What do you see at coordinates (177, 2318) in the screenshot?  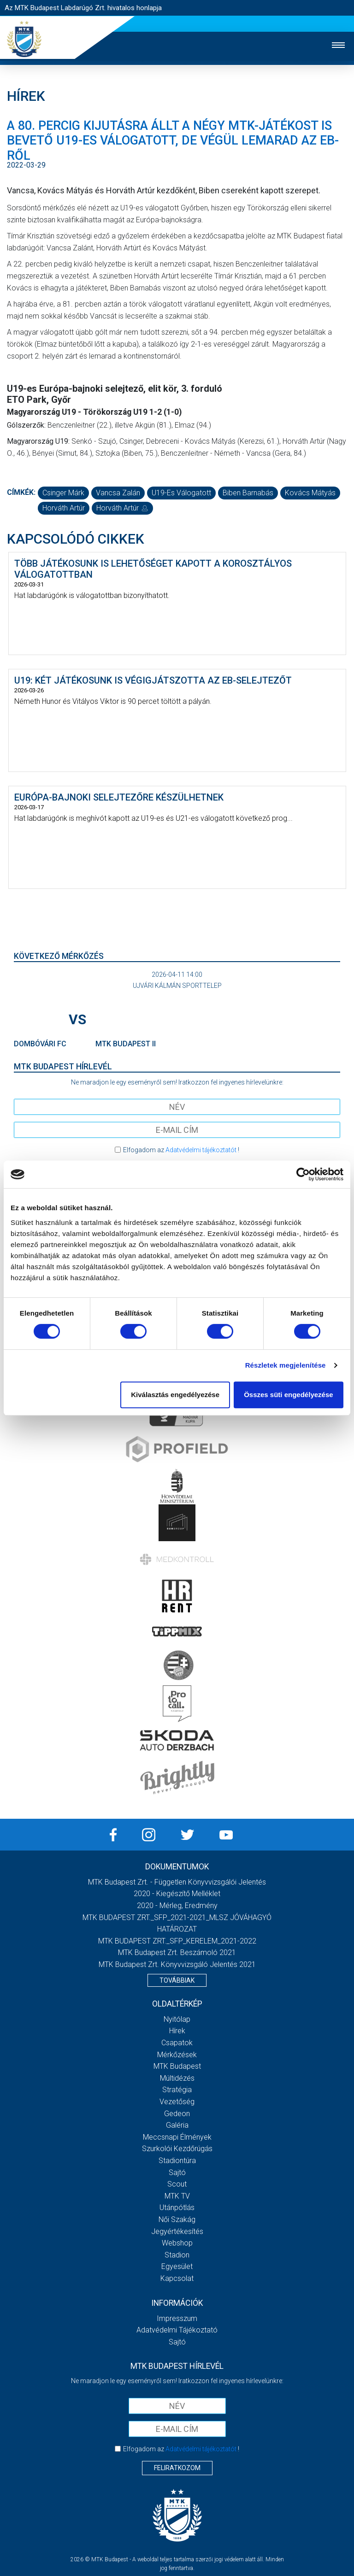 I see `Impresszum` at bounding box center [177, 2318].